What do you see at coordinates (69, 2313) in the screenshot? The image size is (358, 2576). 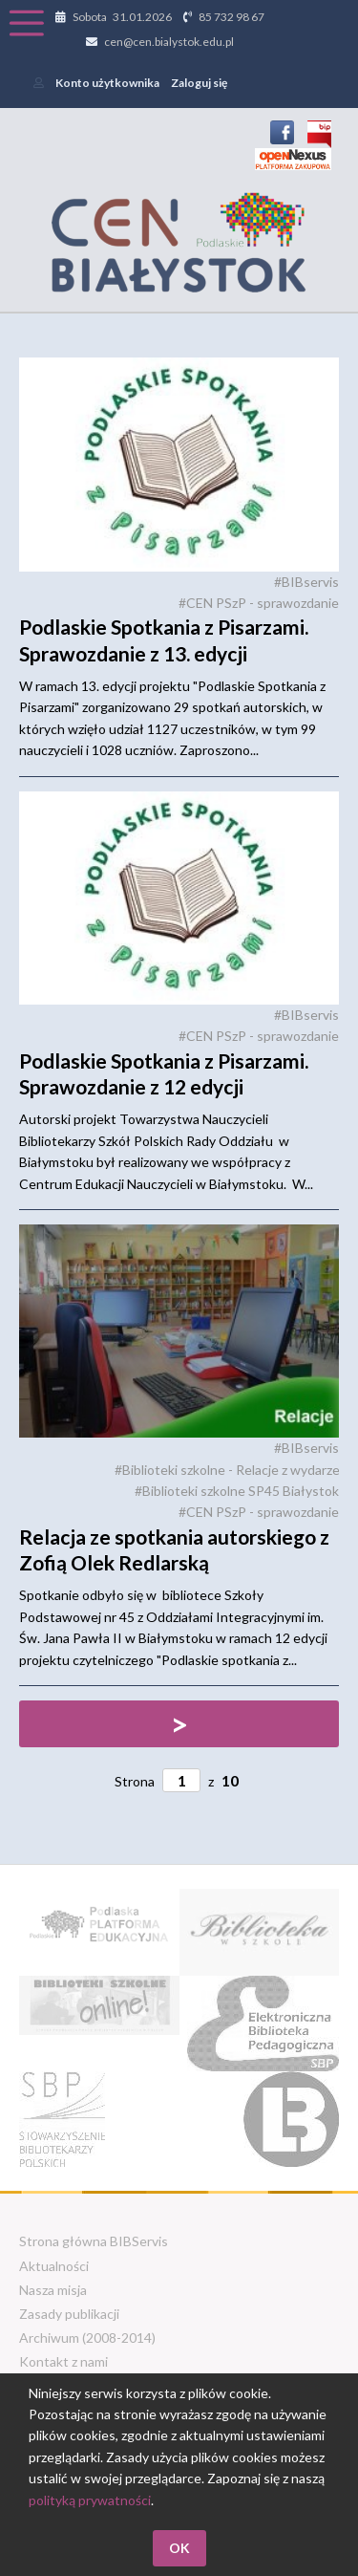 I see `Zasady publikacji` at bounding box center [69, 2313].